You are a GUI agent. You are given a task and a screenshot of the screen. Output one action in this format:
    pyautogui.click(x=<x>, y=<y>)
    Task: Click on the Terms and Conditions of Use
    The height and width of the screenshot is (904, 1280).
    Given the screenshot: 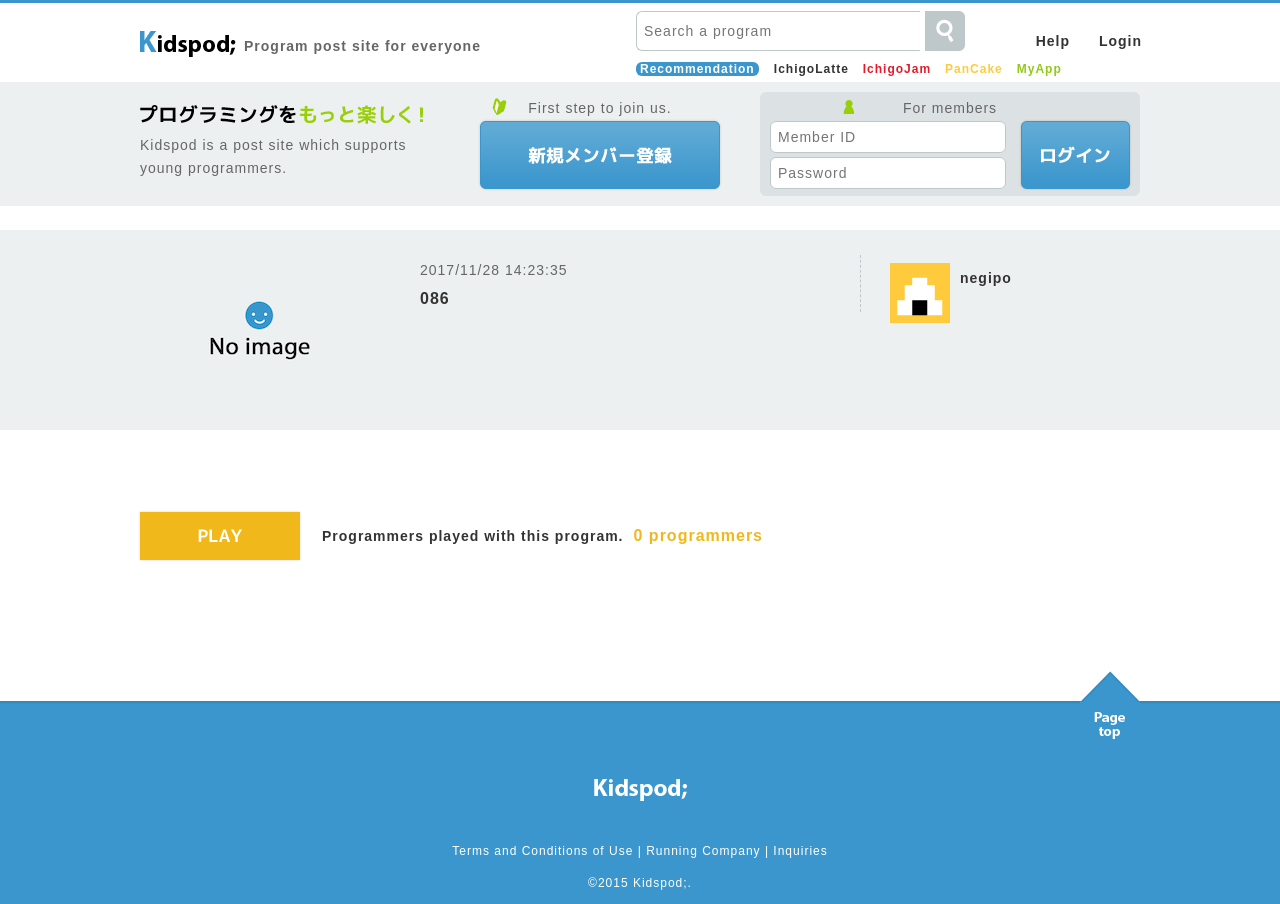 What is the action you would take?
    pyautogui.click(x=542, y=851)
    